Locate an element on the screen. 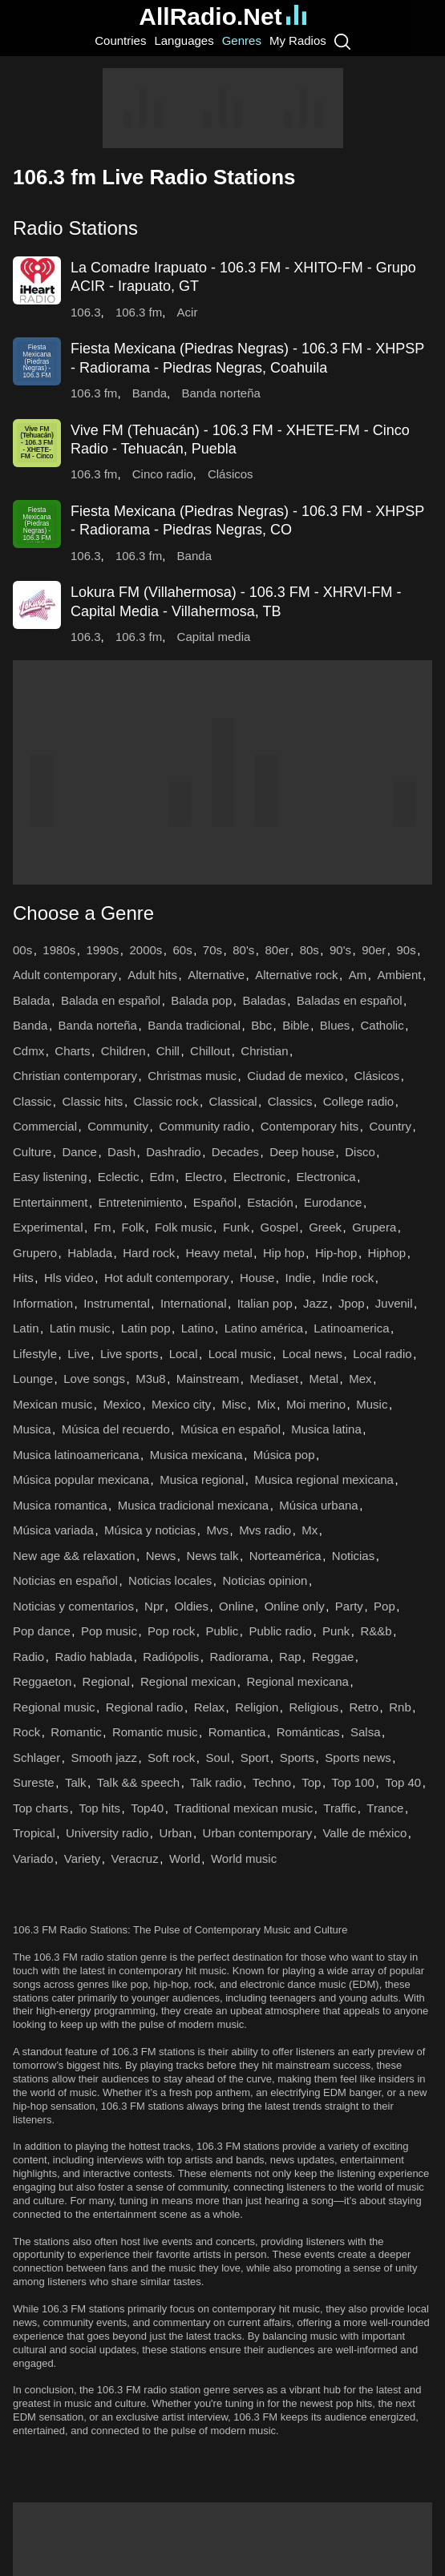 This screenshot has width=445, height=2576. Public is located at coordinates (221, 1631).